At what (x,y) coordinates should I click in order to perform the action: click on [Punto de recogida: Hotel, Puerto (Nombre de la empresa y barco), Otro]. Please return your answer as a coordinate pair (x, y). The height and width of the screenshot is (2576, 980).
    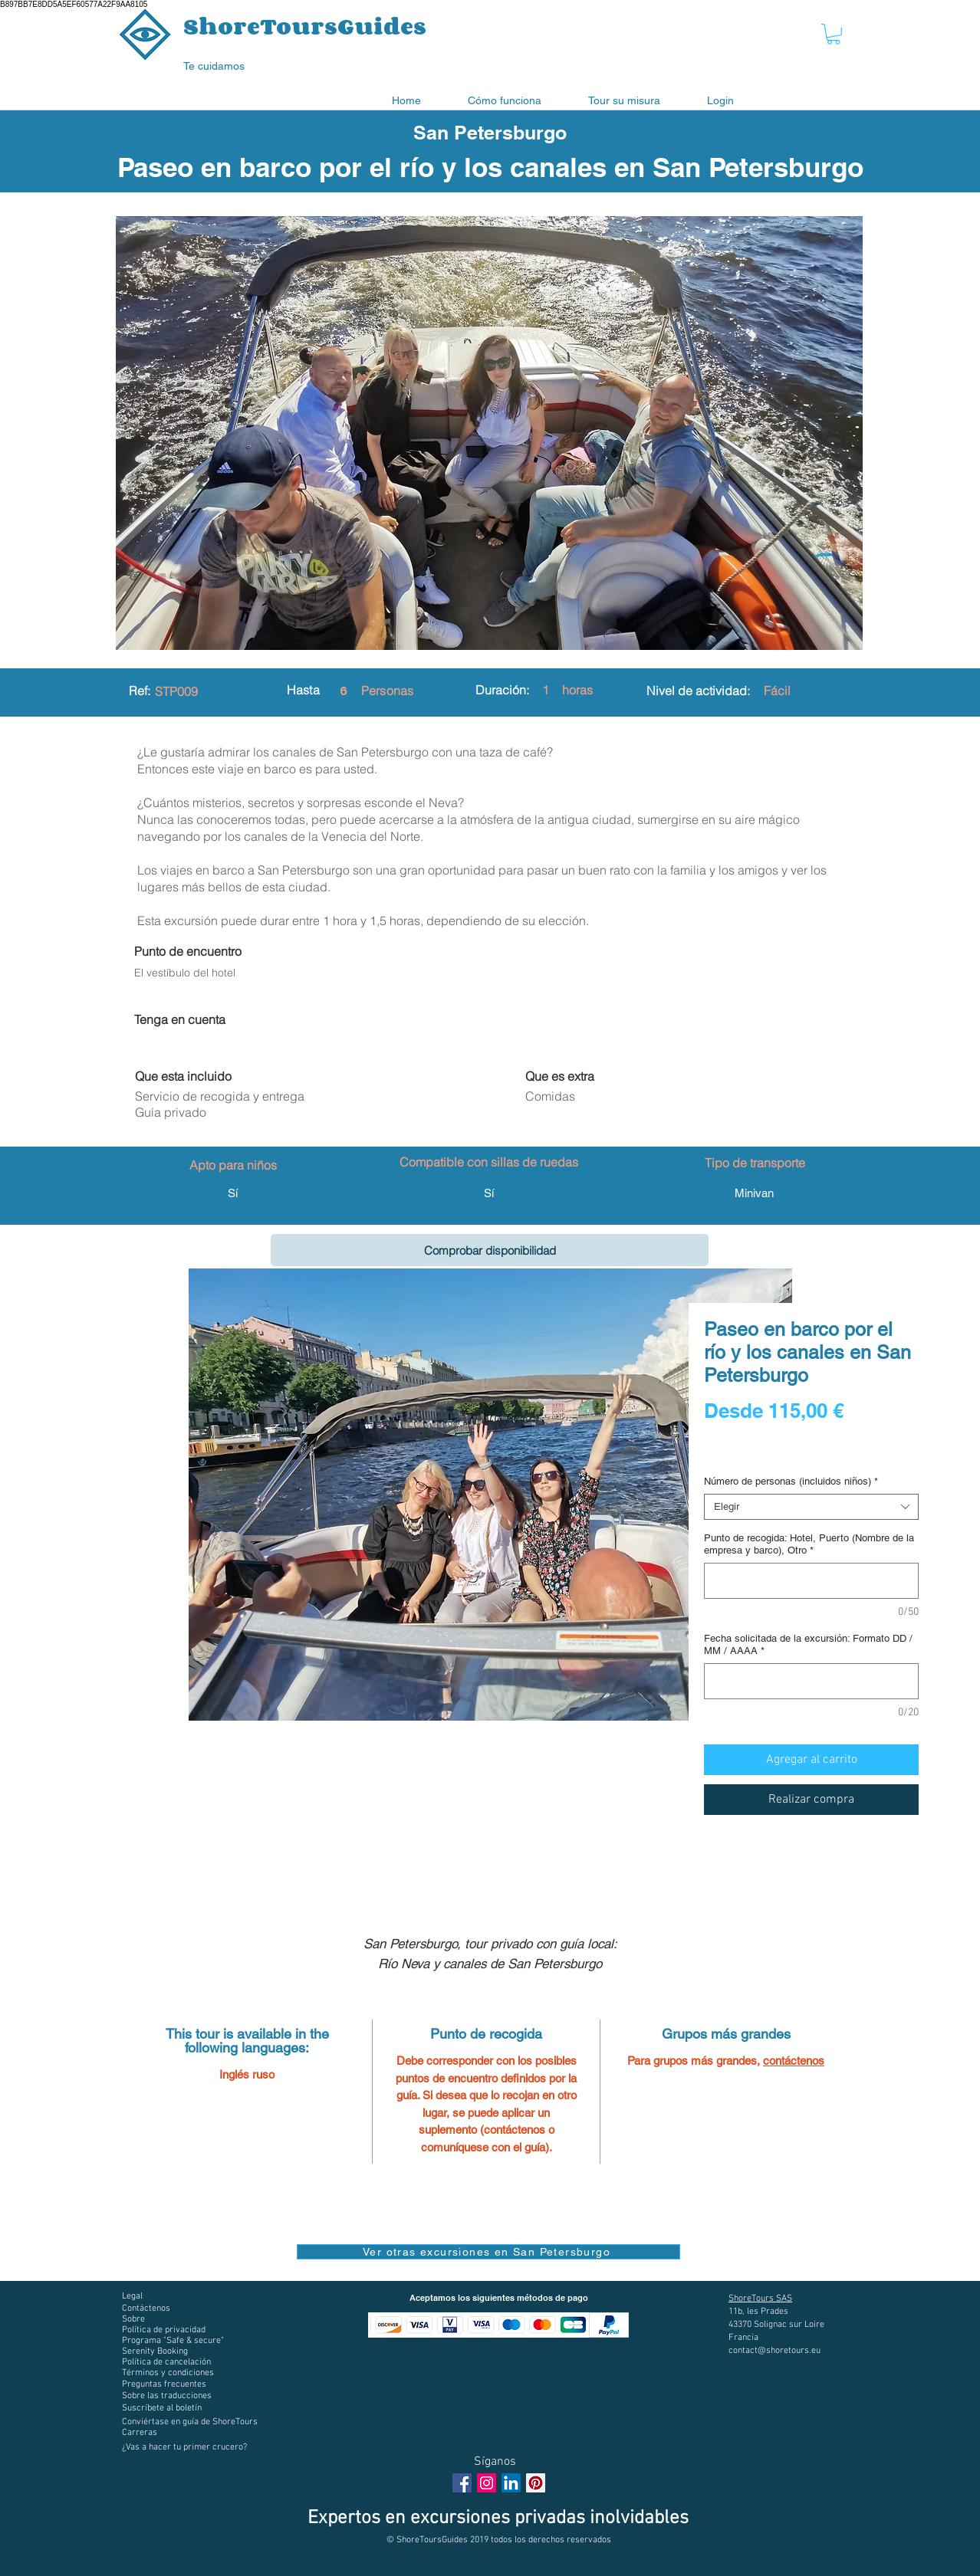
    Looking at the image, I should click on (811, 1581).